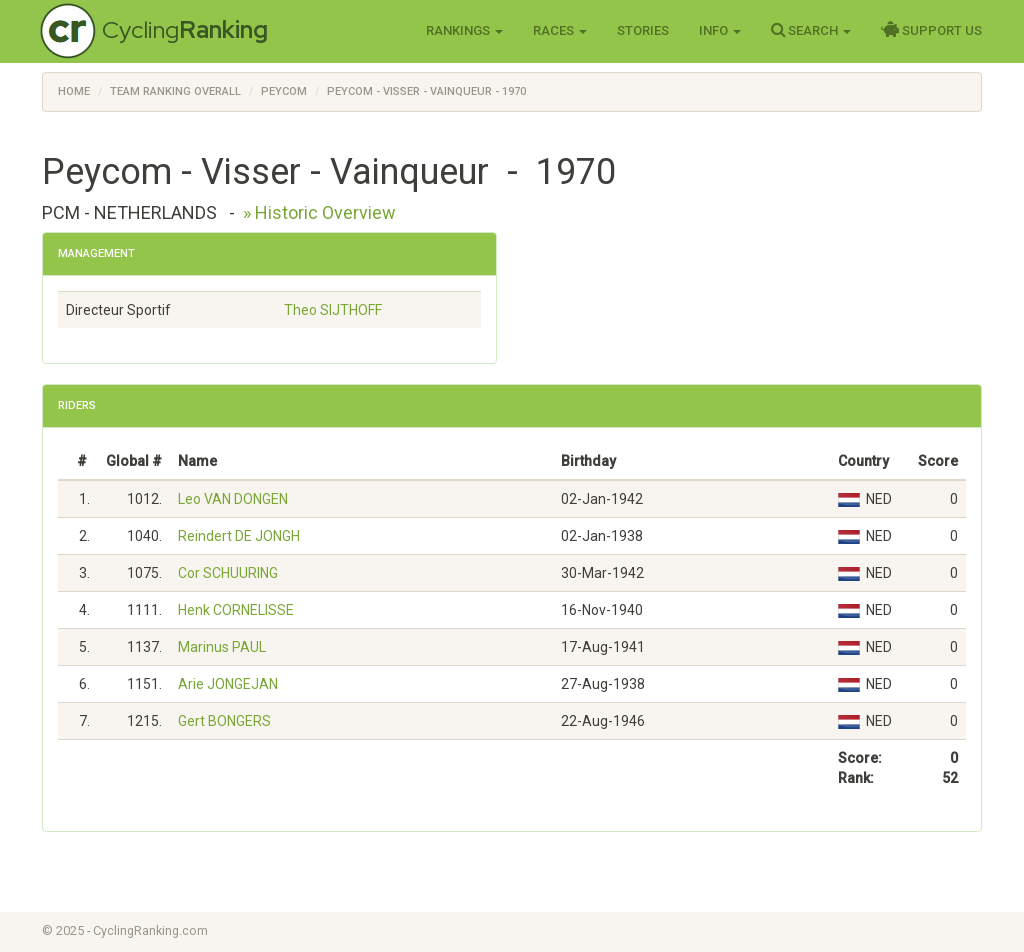 Image resolution: width=1024 pixels, height=952 pixels. I want to click on » Historic Overview, so click(319, 212).